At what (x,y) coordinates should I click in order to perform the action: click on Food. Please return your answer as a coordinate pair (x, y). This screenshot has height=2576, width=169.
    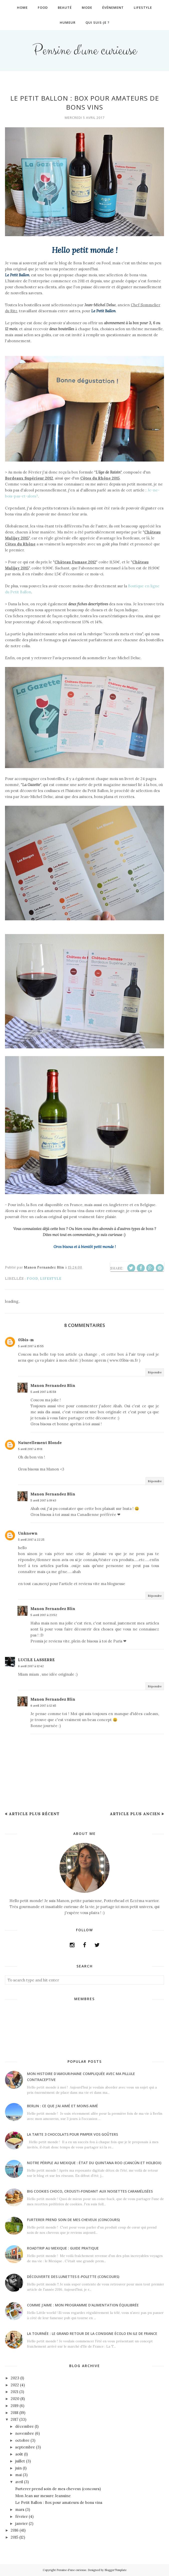
    Looking at the image, I should click on (32, 1279).